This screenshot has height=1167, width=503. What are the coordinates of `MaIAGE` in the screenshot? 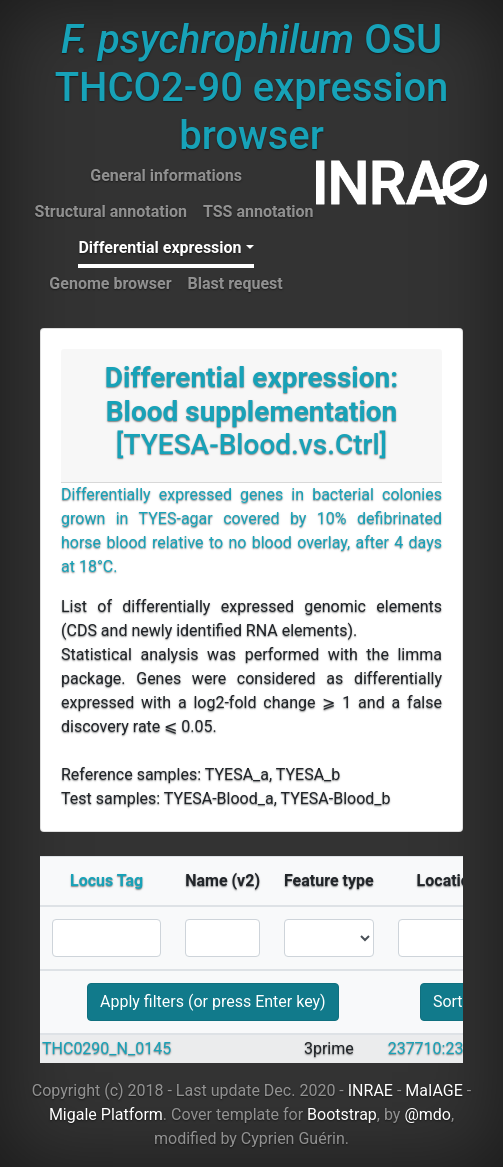 It's located at (434, 1090).